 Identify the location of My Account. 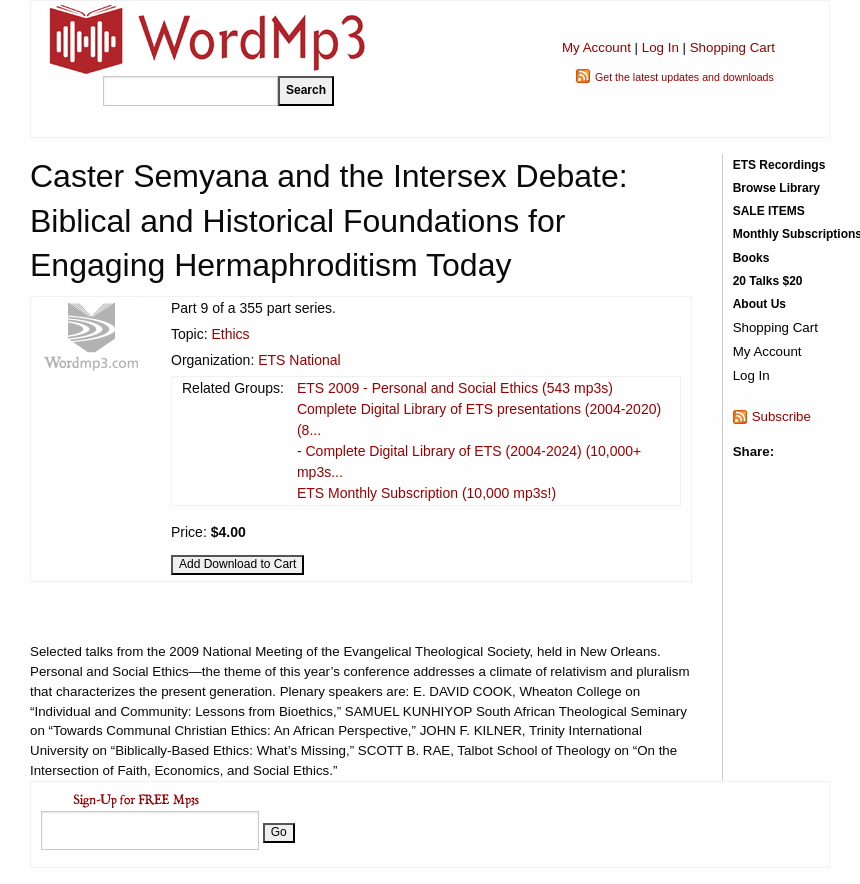
(596, 47).